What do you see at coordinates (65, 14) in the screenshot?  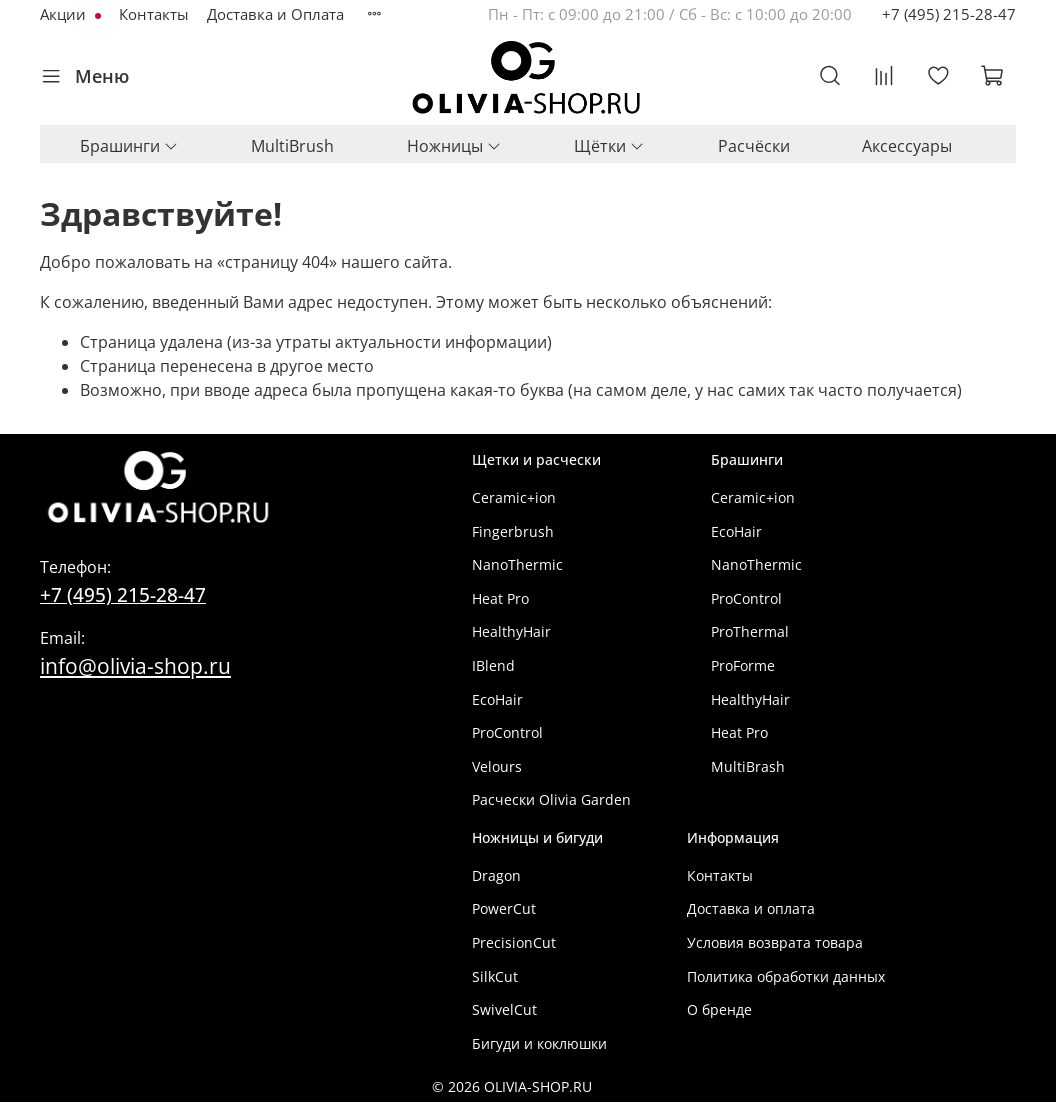 I see `Акции` at bounding box center [65, 14].